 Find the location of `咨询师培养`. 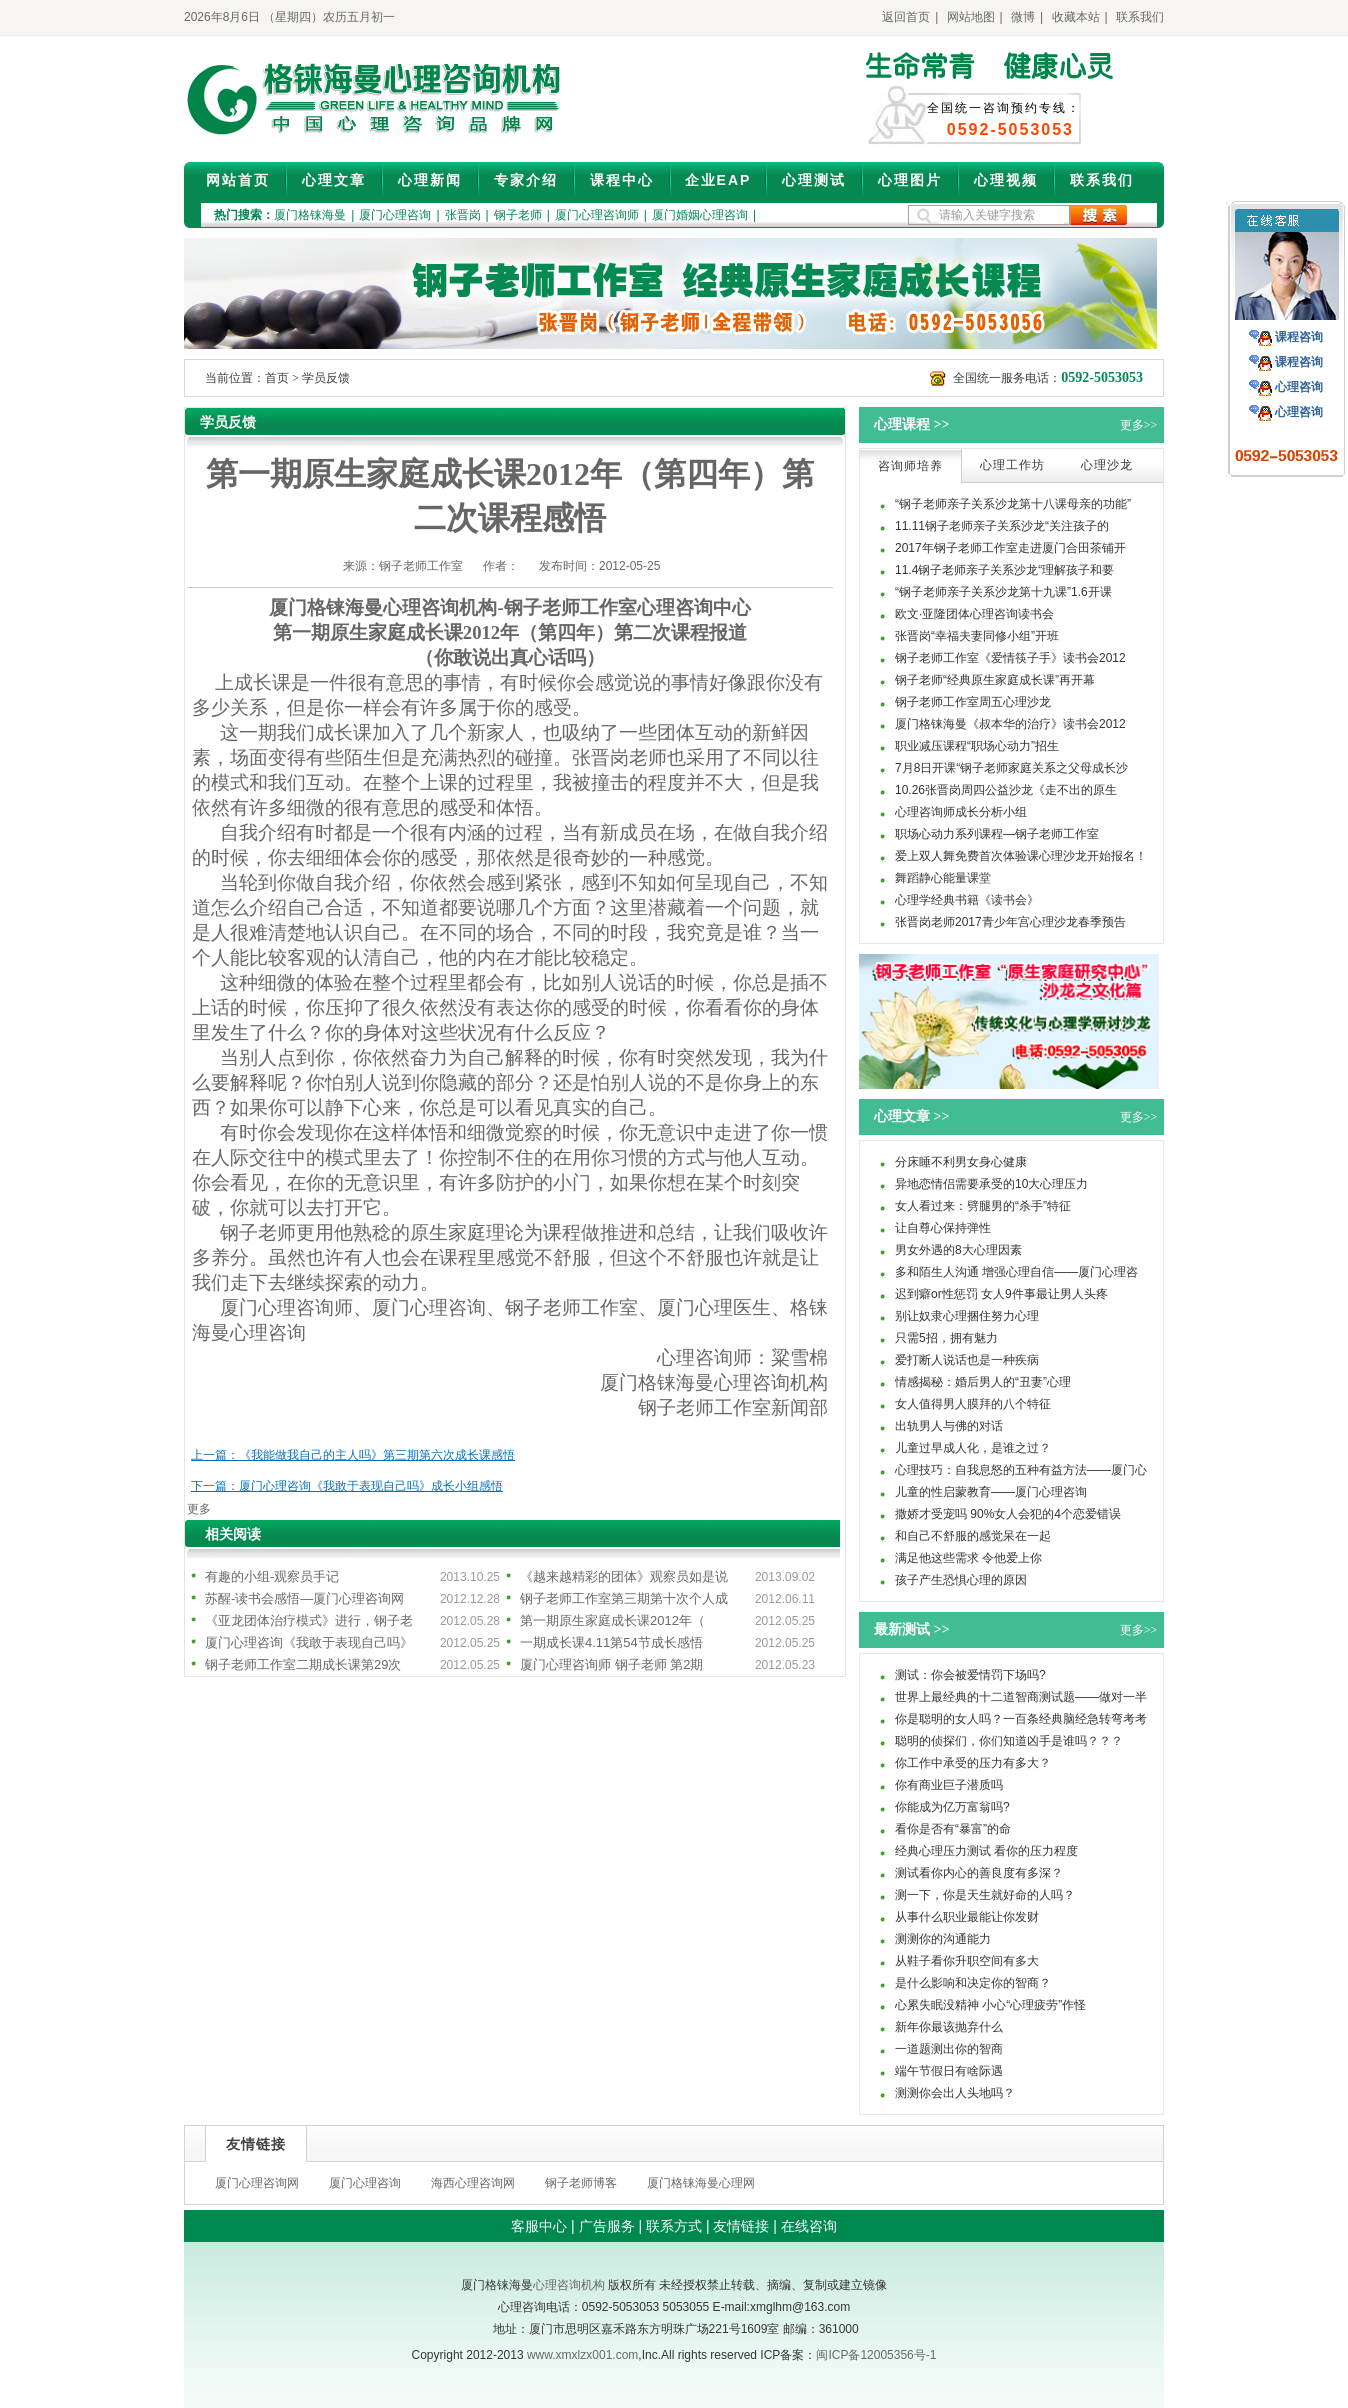

咨询师培养 is located at coordinates (910, 466).